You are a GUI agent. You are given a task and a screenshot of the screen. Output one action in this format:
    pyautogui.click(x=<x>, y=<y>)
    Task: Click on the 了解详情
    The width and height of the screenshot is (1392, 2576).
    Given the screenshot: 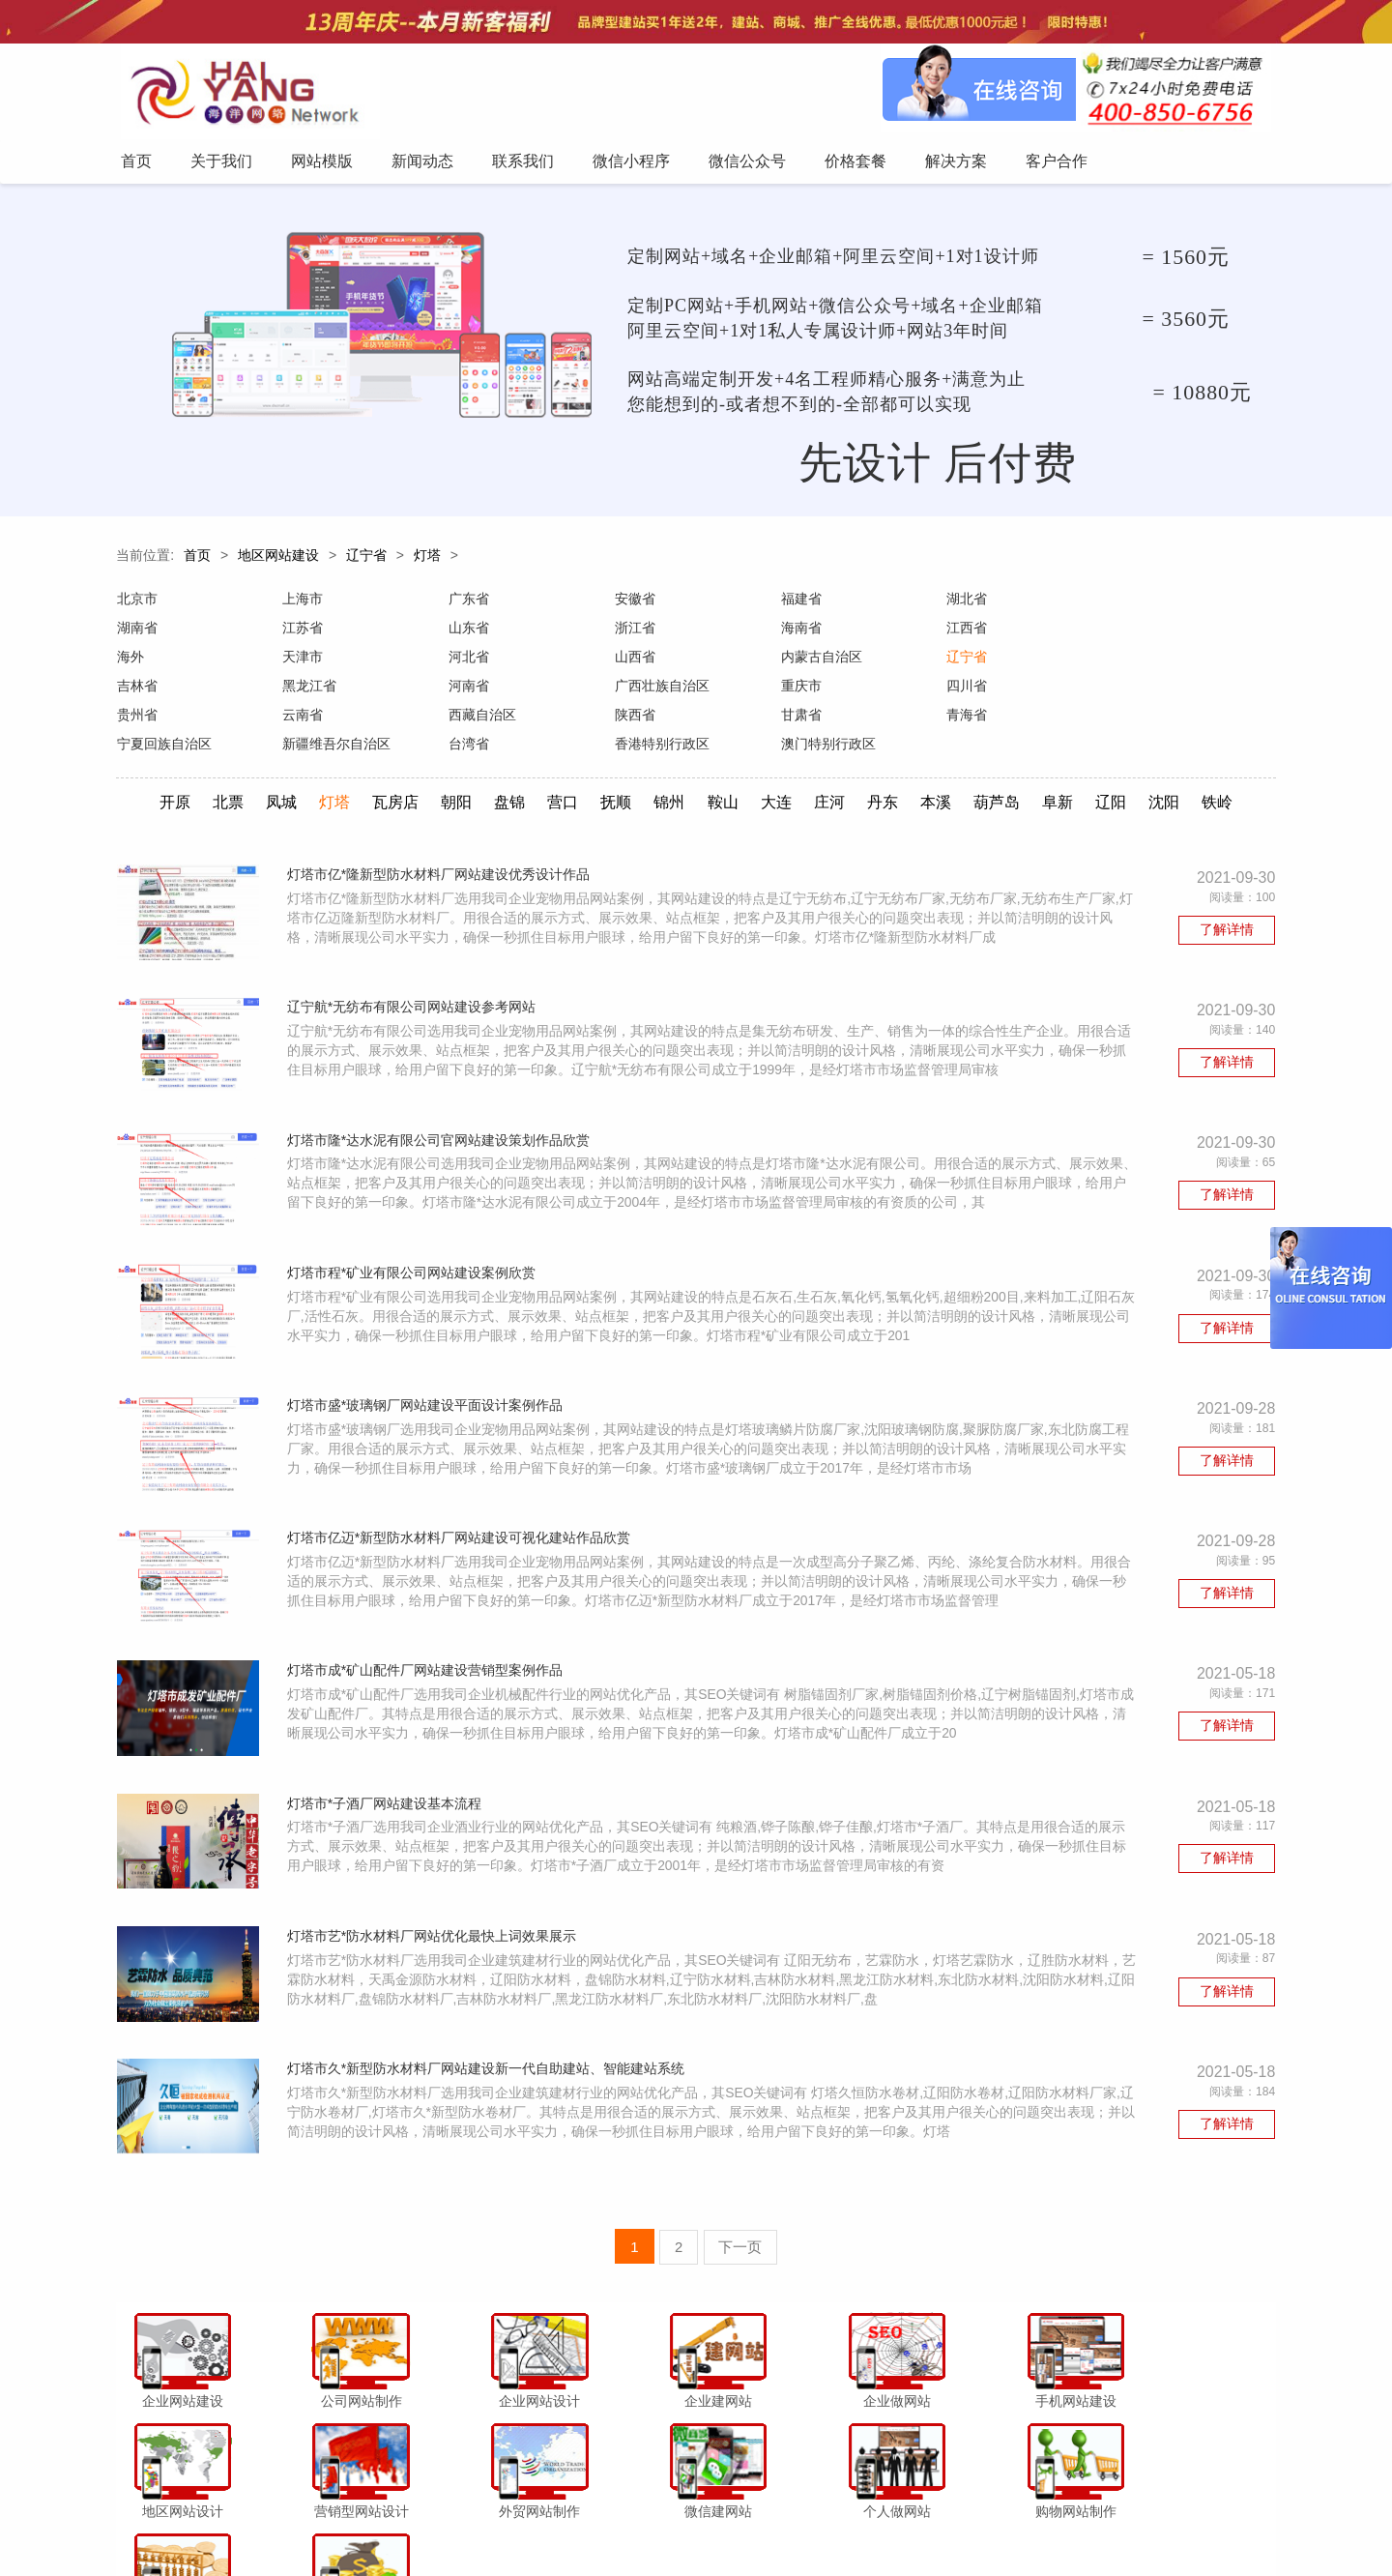 What is the action you would take?
    pyautogui.click(x=1228, y=907)
    